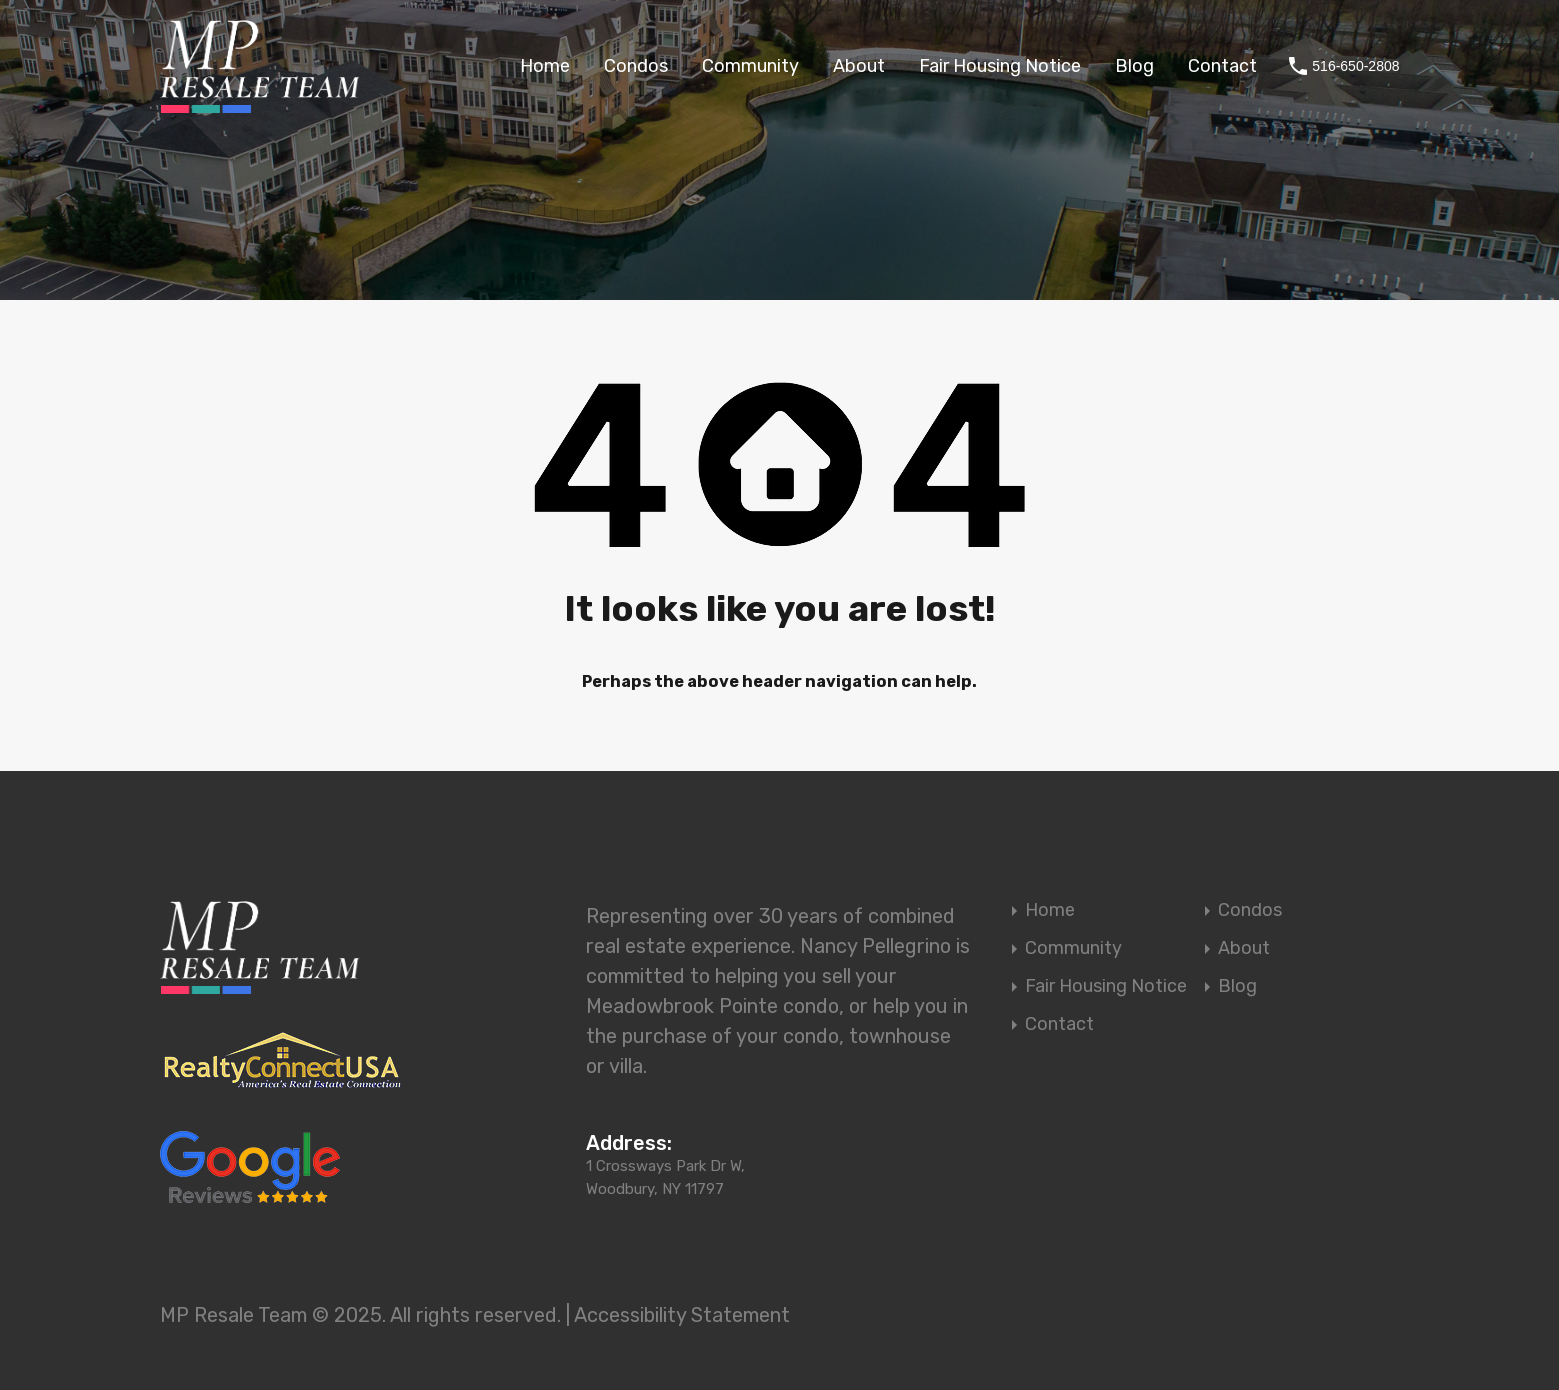 Image resolution: width=1559 pixels, height=1390 pixels. Describe the element at coordinates (859, 66) in the screenshot. I see `About` at that location.